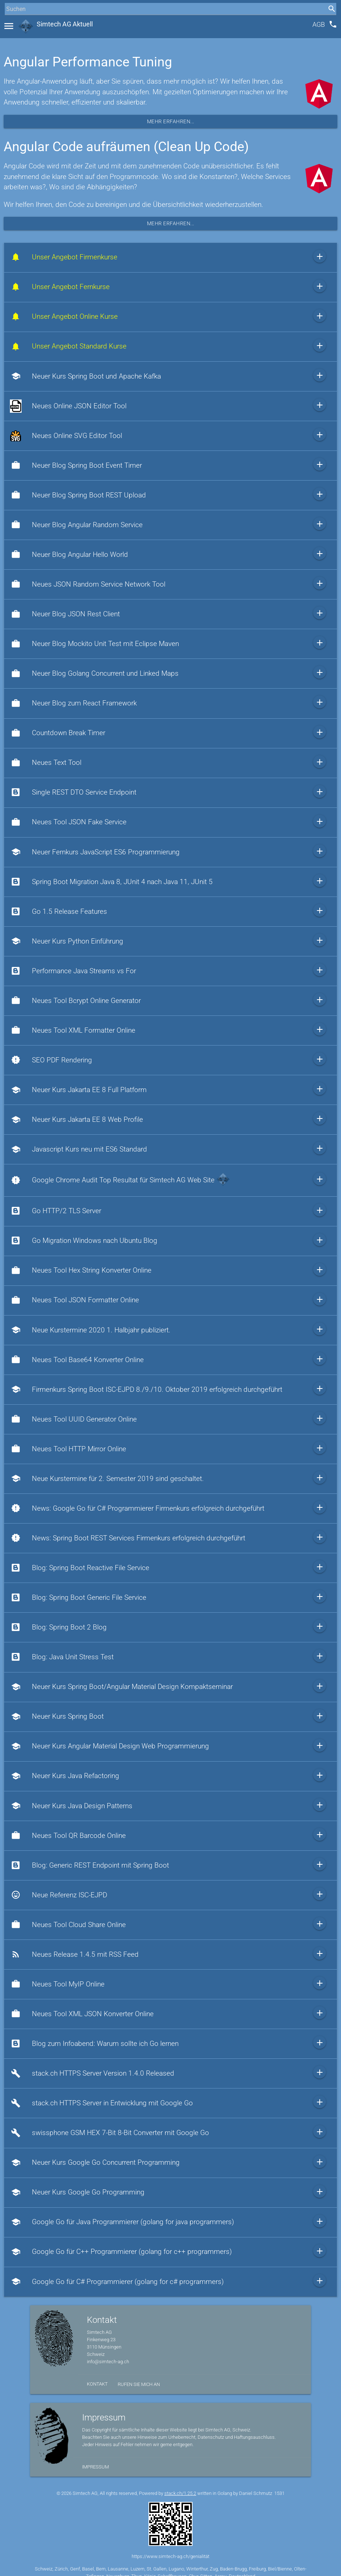 Image resolution: width=341 pixels, height=2576 pixels. I want to click on Mehr erfahren..., so click(170, 121).